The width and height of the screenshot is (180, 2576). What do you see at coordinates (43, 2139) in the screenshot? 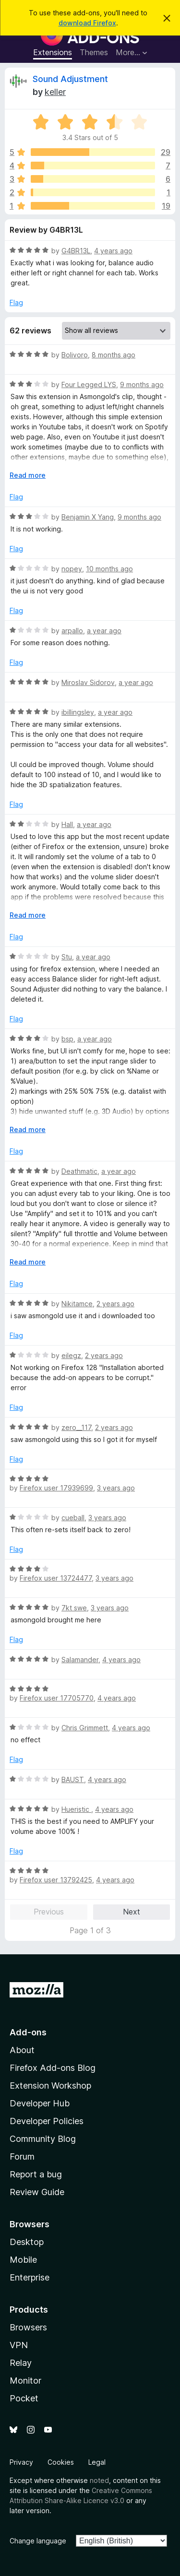
I see `Community Blog` at bounding box center [43, 2139].